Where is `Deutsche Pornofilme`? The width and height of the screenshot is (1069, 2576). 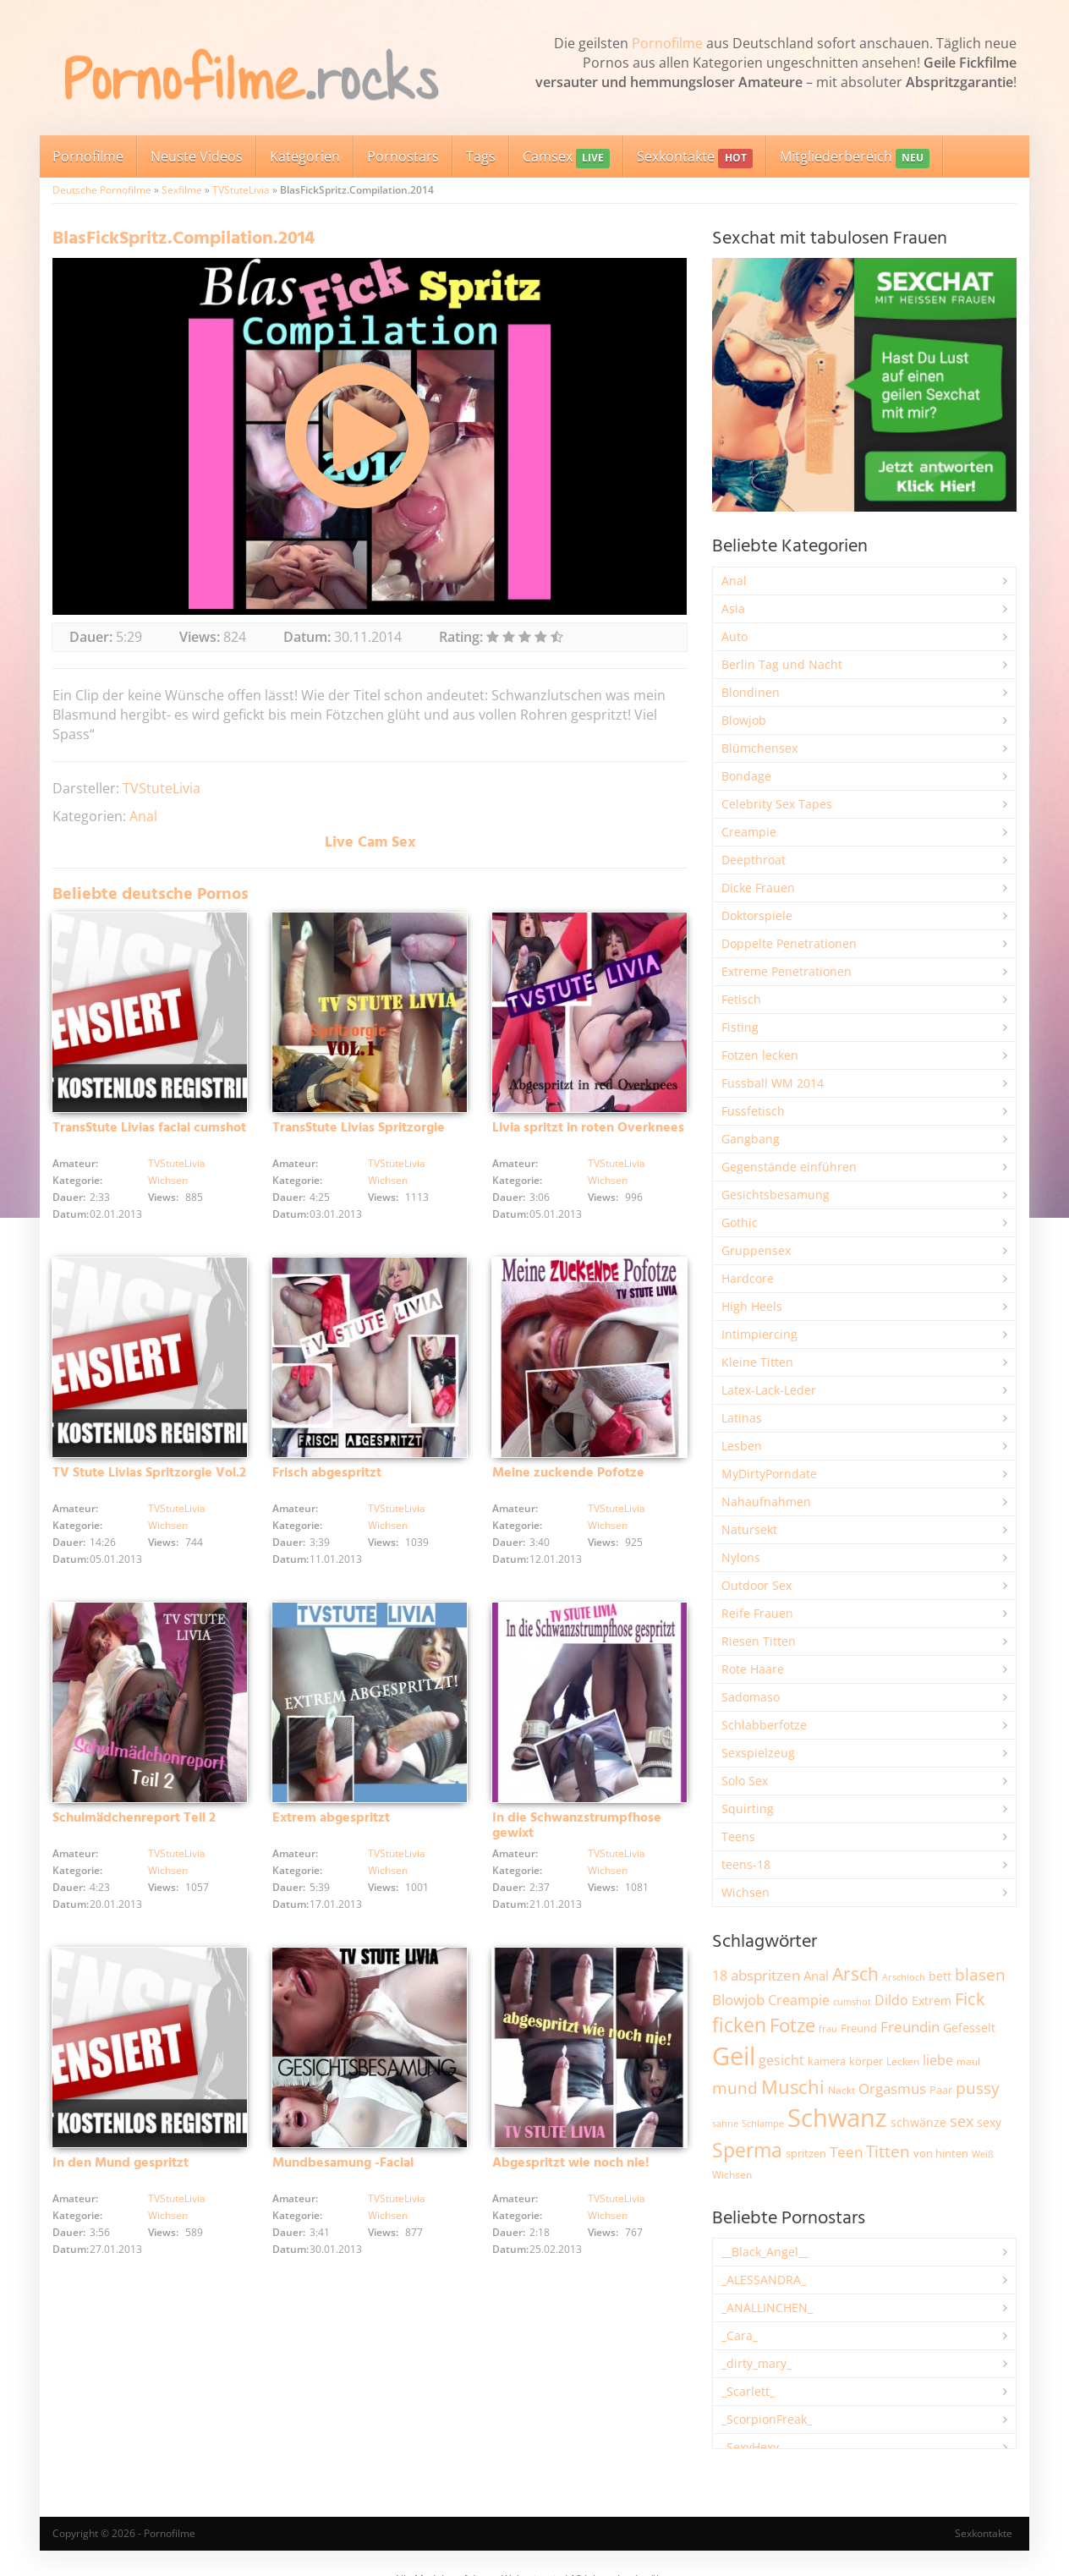 Deutsche Pornofilme is located at coordinates (101, 190).